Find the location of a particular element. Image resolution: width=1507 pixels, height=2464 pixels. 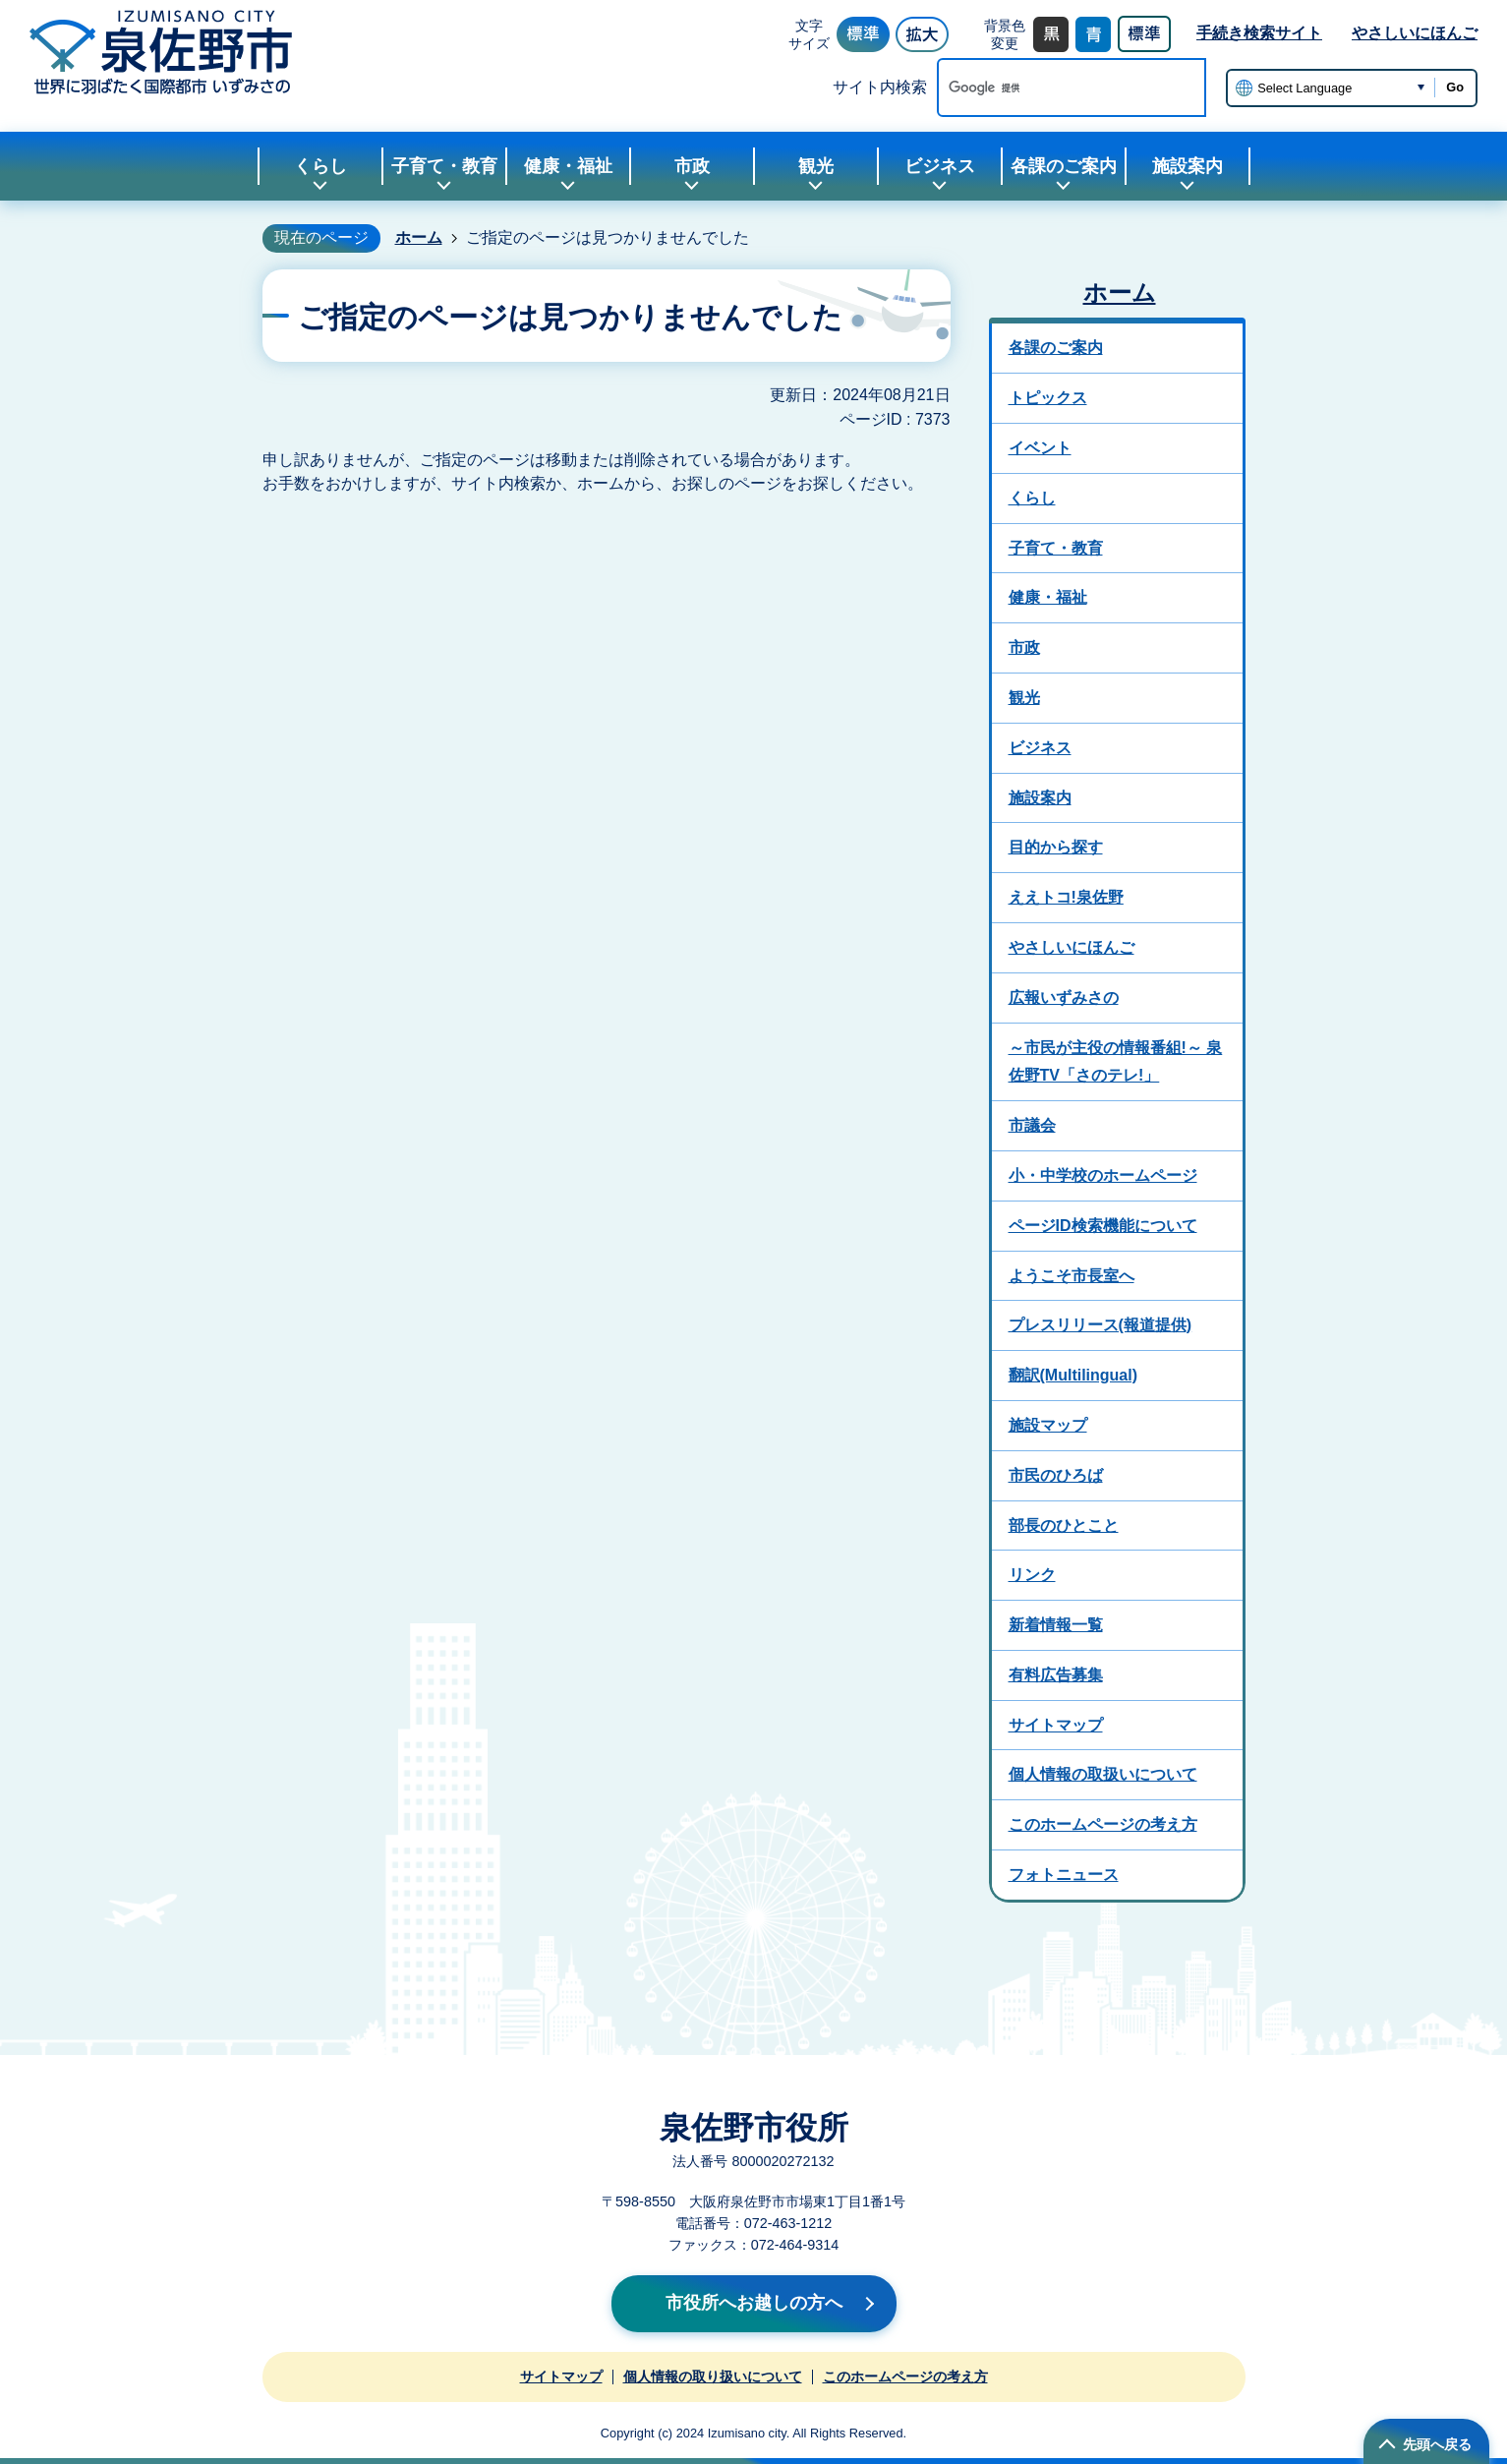

Go is located at coordinates (1455, 87).